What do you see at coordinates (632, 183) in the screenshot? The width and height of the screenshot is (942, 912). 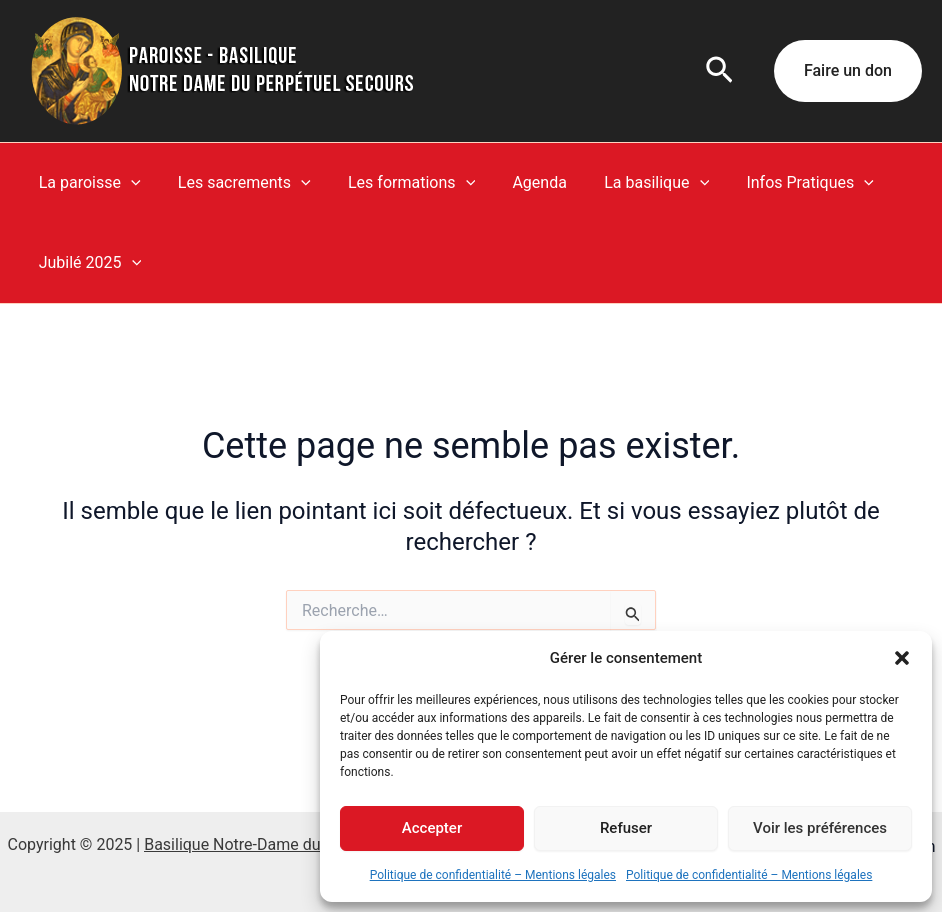 I see `La basilique` at bounding box center [632, 183].